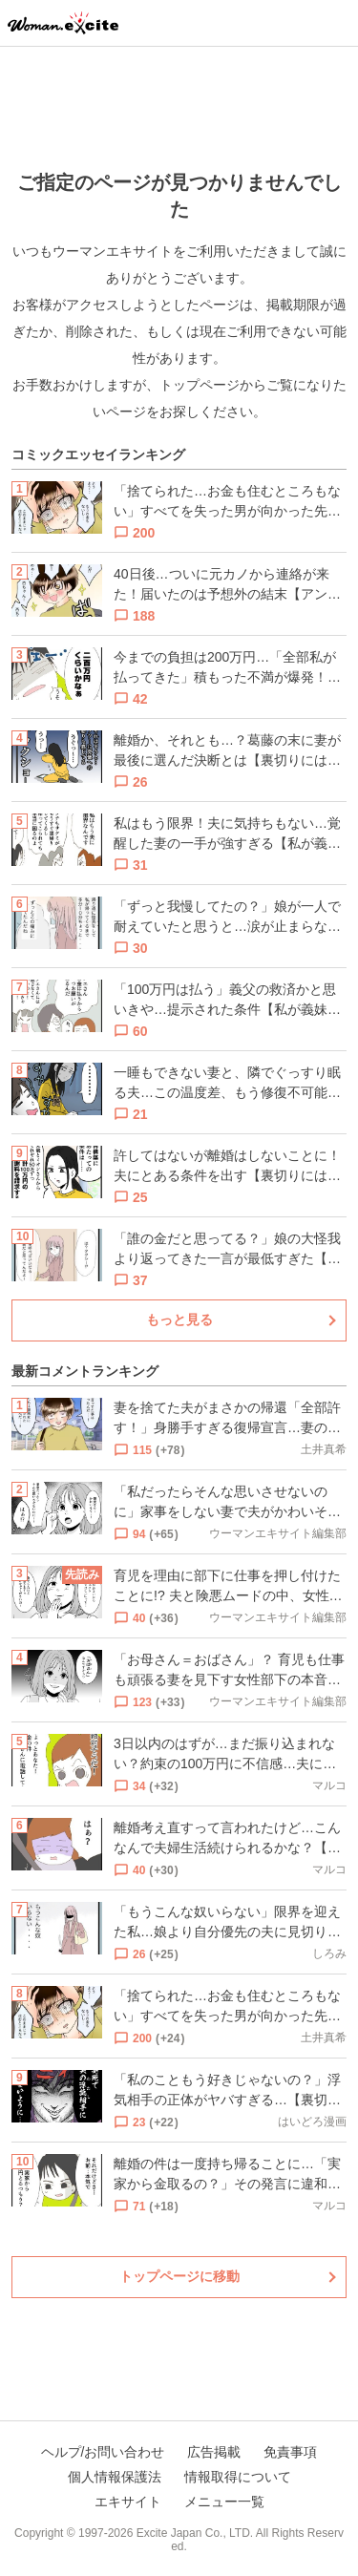 Image resolution: width=358 pixels, height=2576 pixels. What do you see at coordinates (114, 2476) in the screenshot?
I see `個人情報保護法` at bounding box center [114, 2476].